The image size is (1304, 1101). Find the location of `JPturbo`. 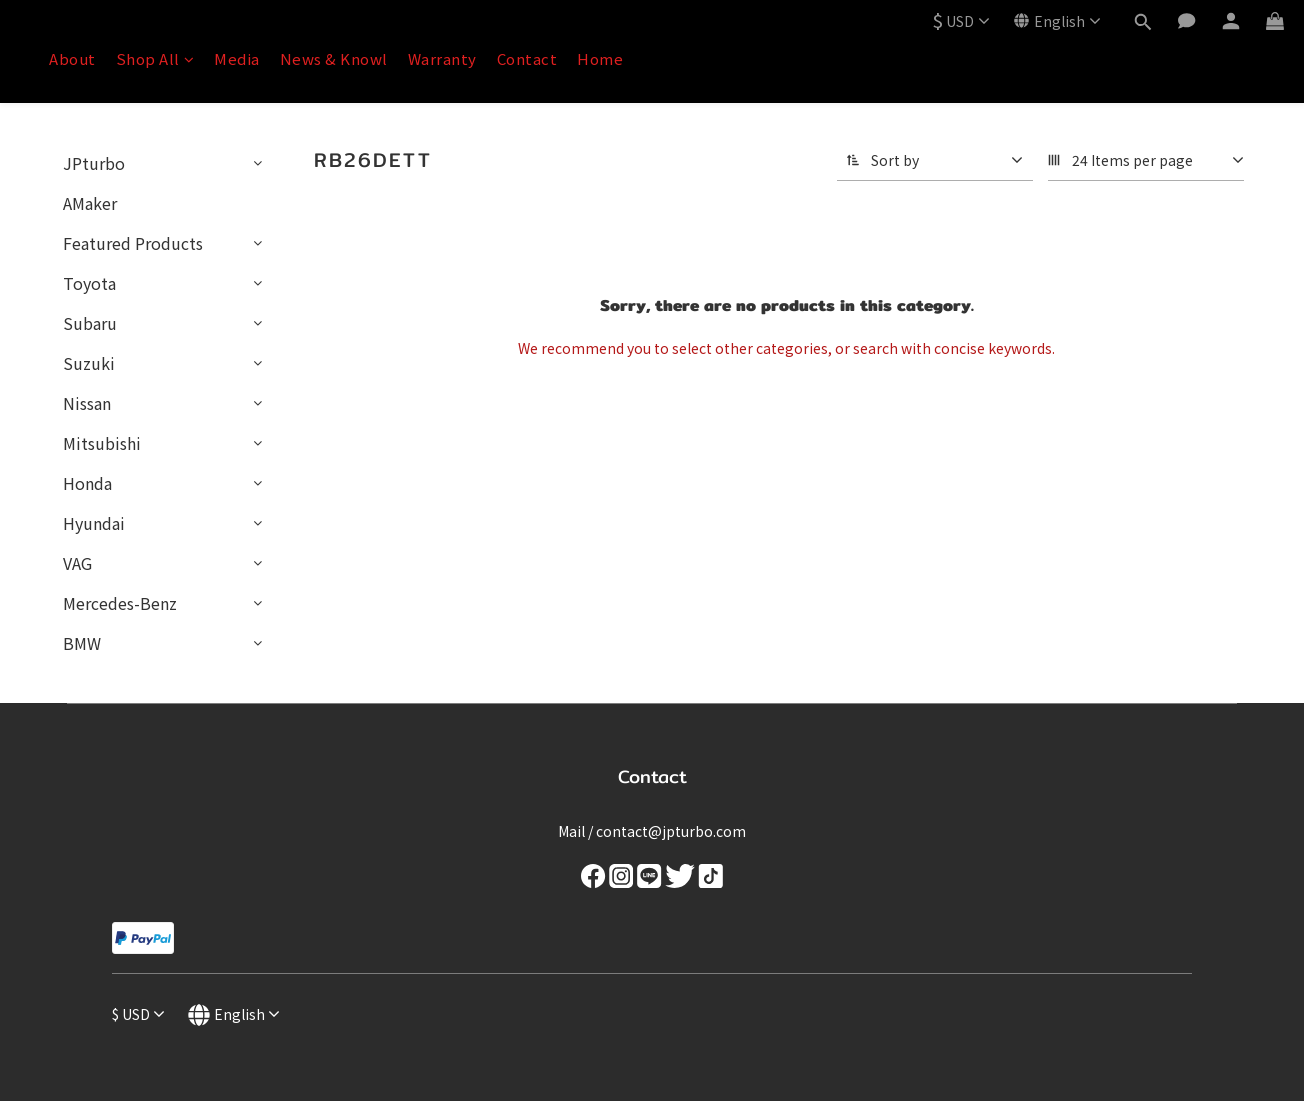

JPturbo is located at coordinates (94, 163).